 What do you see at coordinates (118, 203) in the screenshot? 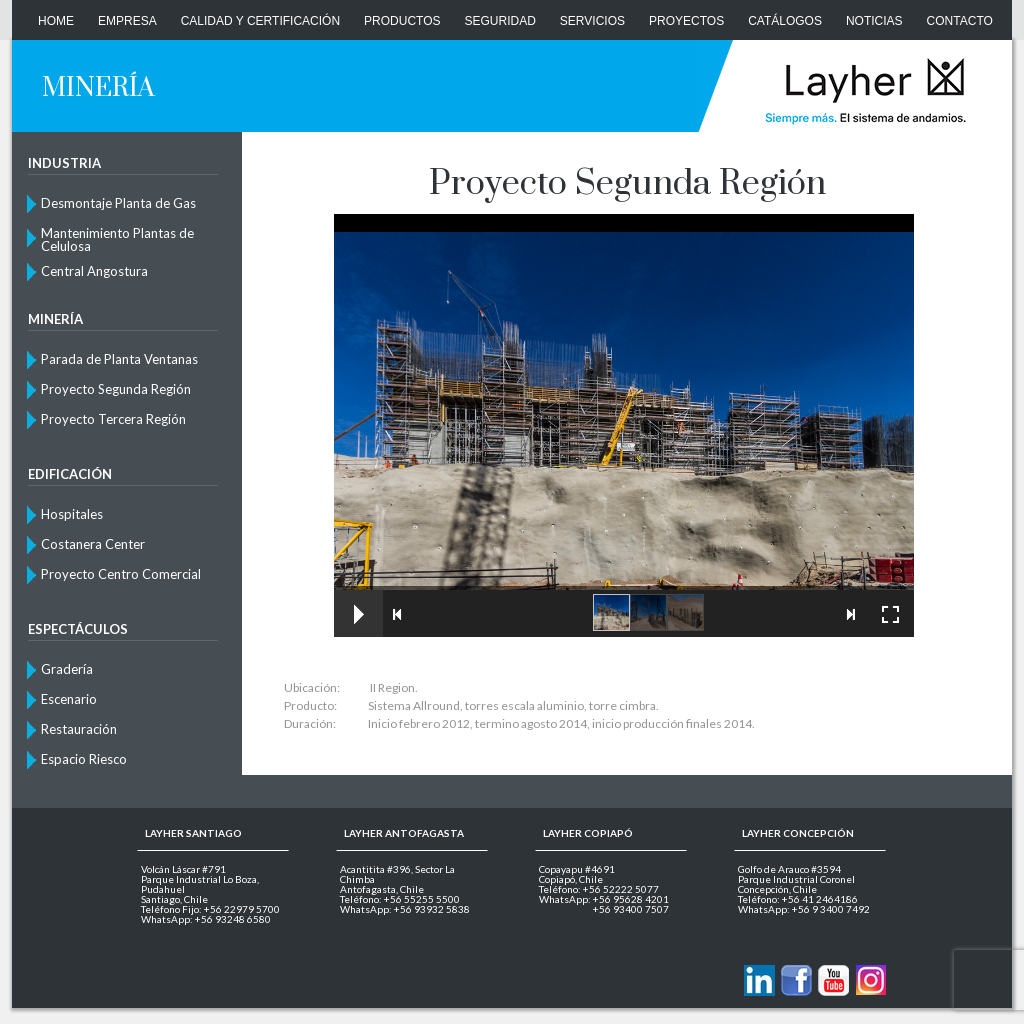
I see `Desmontaje Planta de Gas` at bounding box center [118, 203].